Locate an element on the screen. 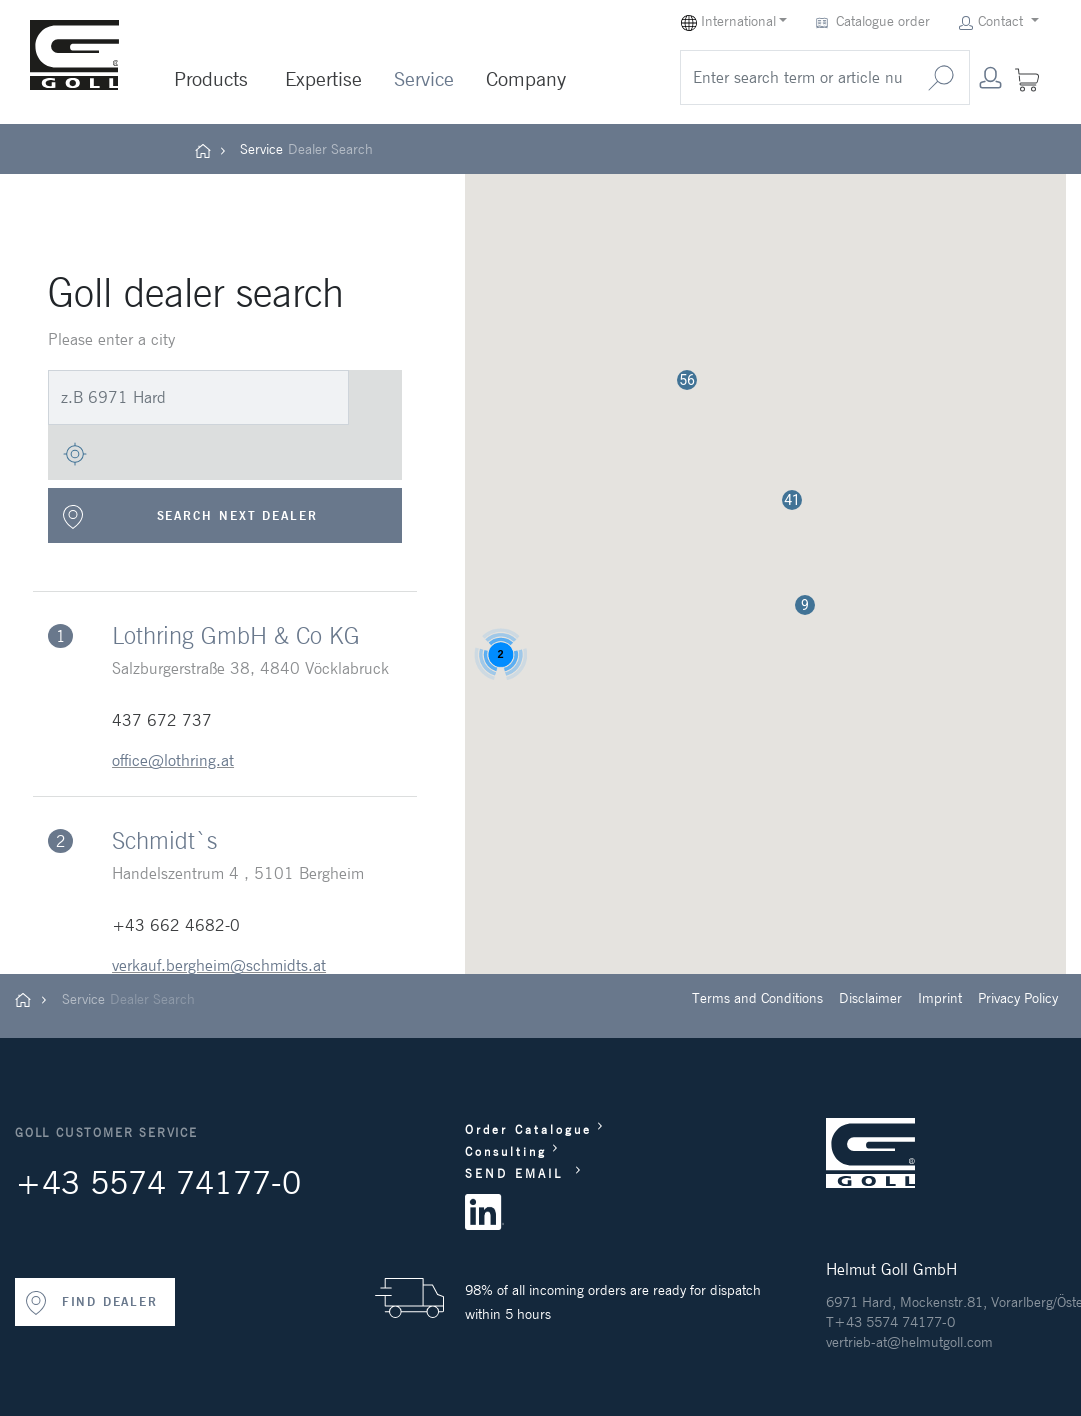 This screenshot has height=1416, width=1081. [button] is located at coordinates (805, 605).